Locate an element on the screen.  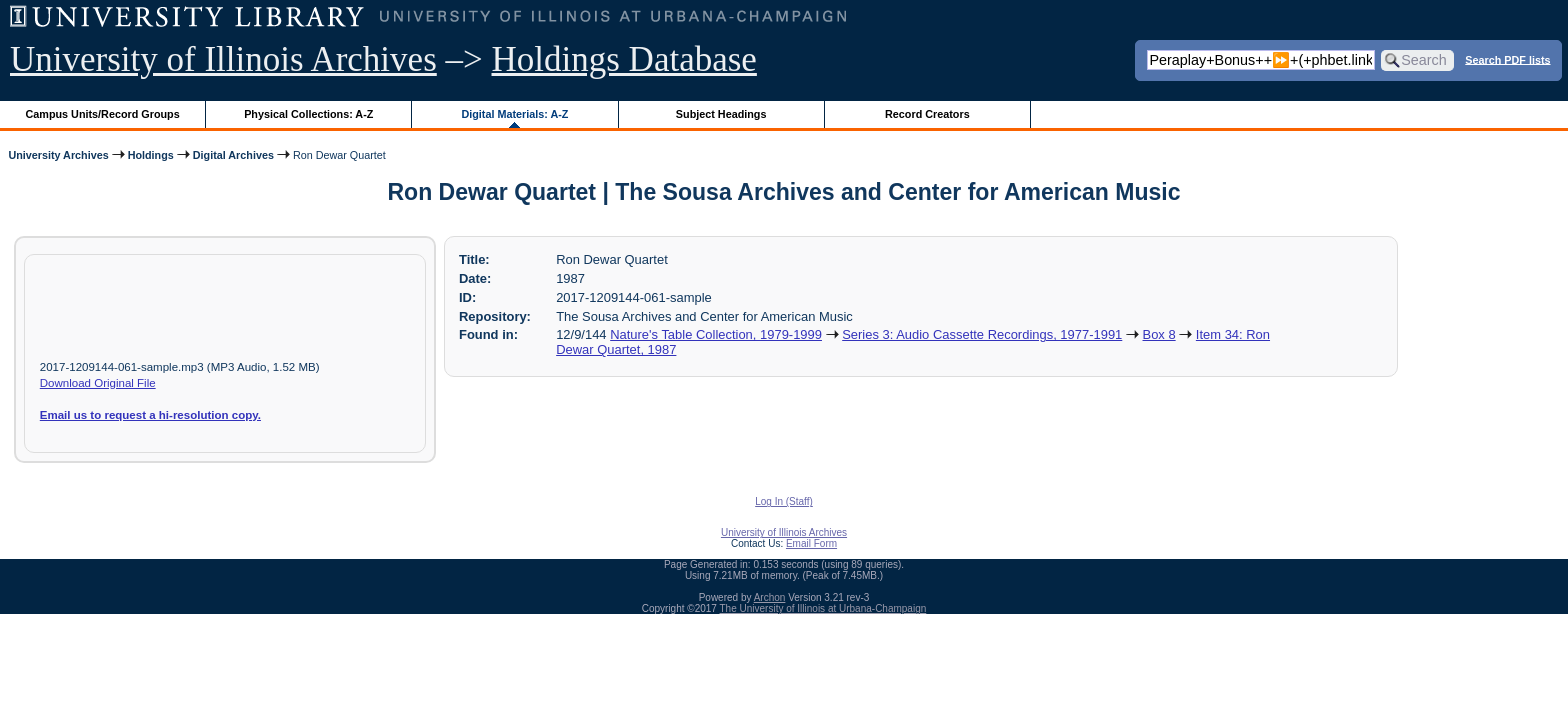
Record Creators is located at coordinates (927, 114).